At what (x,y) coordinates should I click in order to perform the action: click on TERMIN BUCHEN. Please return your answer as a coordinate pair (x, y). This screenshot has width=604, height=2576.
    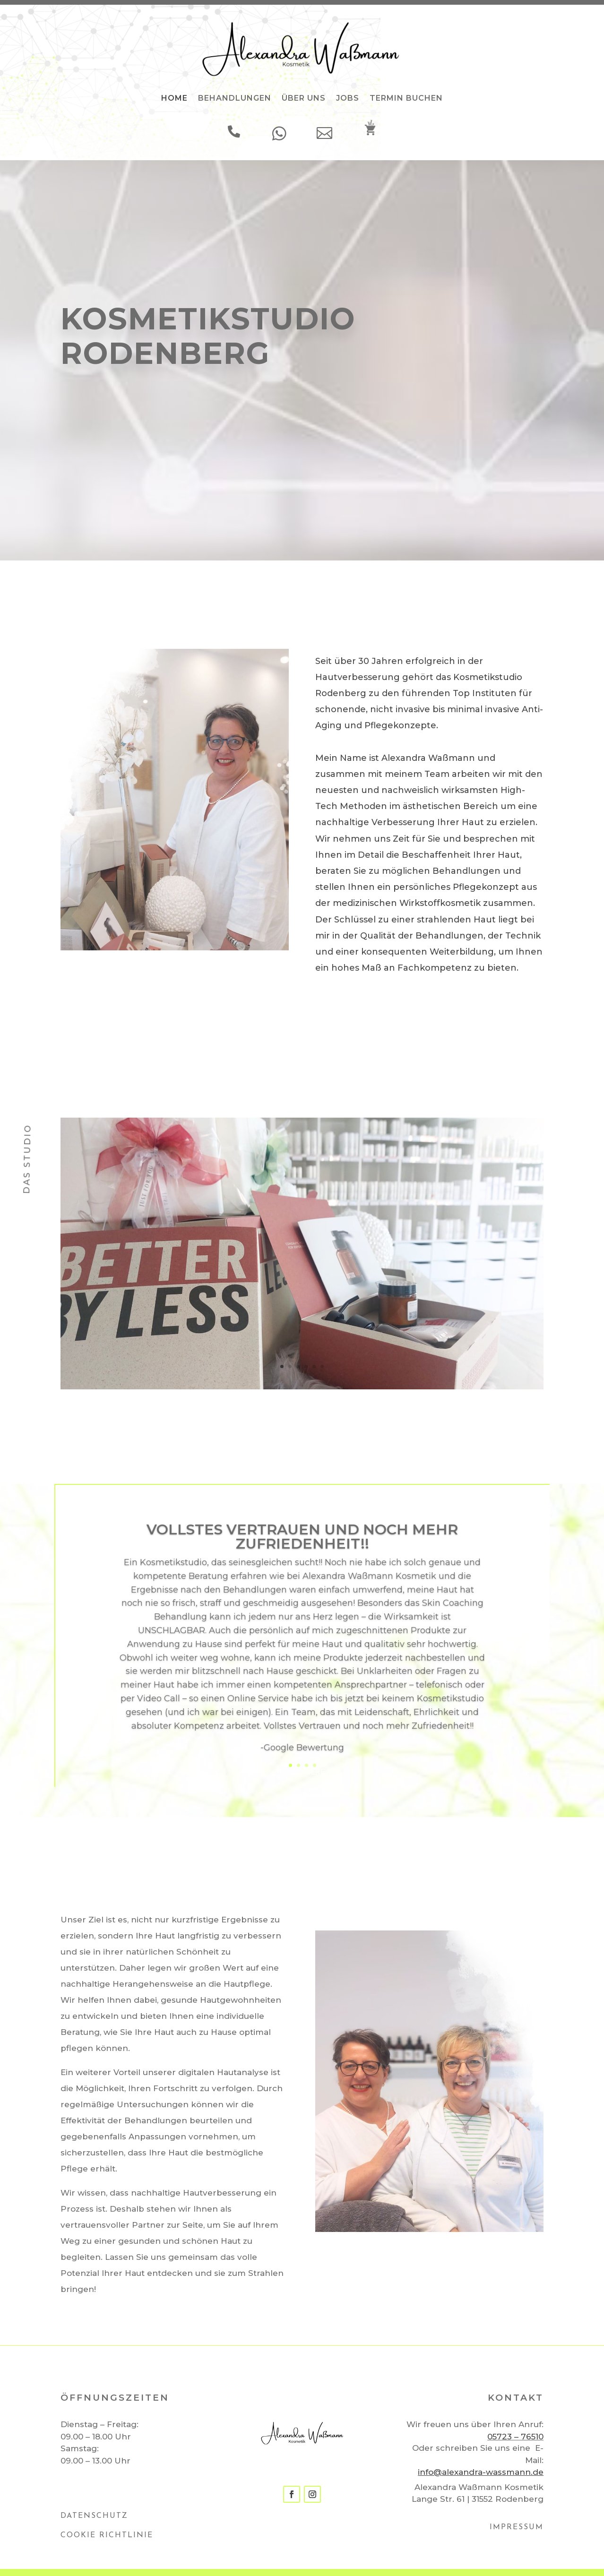
    Looking at the image, I should click on (406, 98).